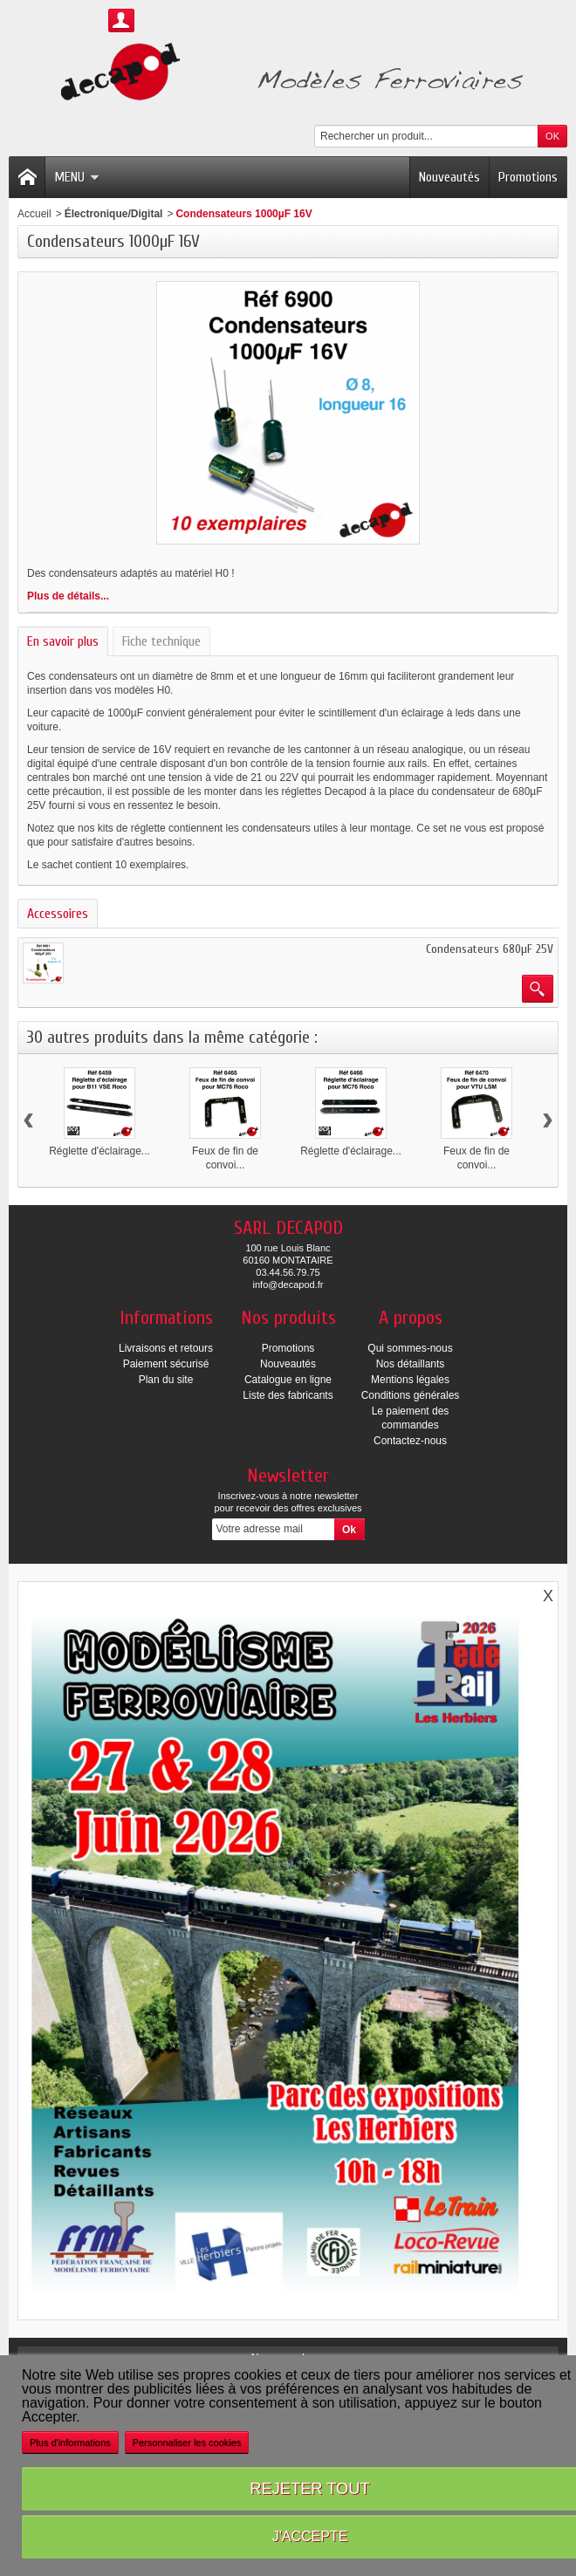  What do you see at coordinates (489, 949) in the screenshot?
I see `Condensateurs 680µF 25V` at bounding box center [489, 949].